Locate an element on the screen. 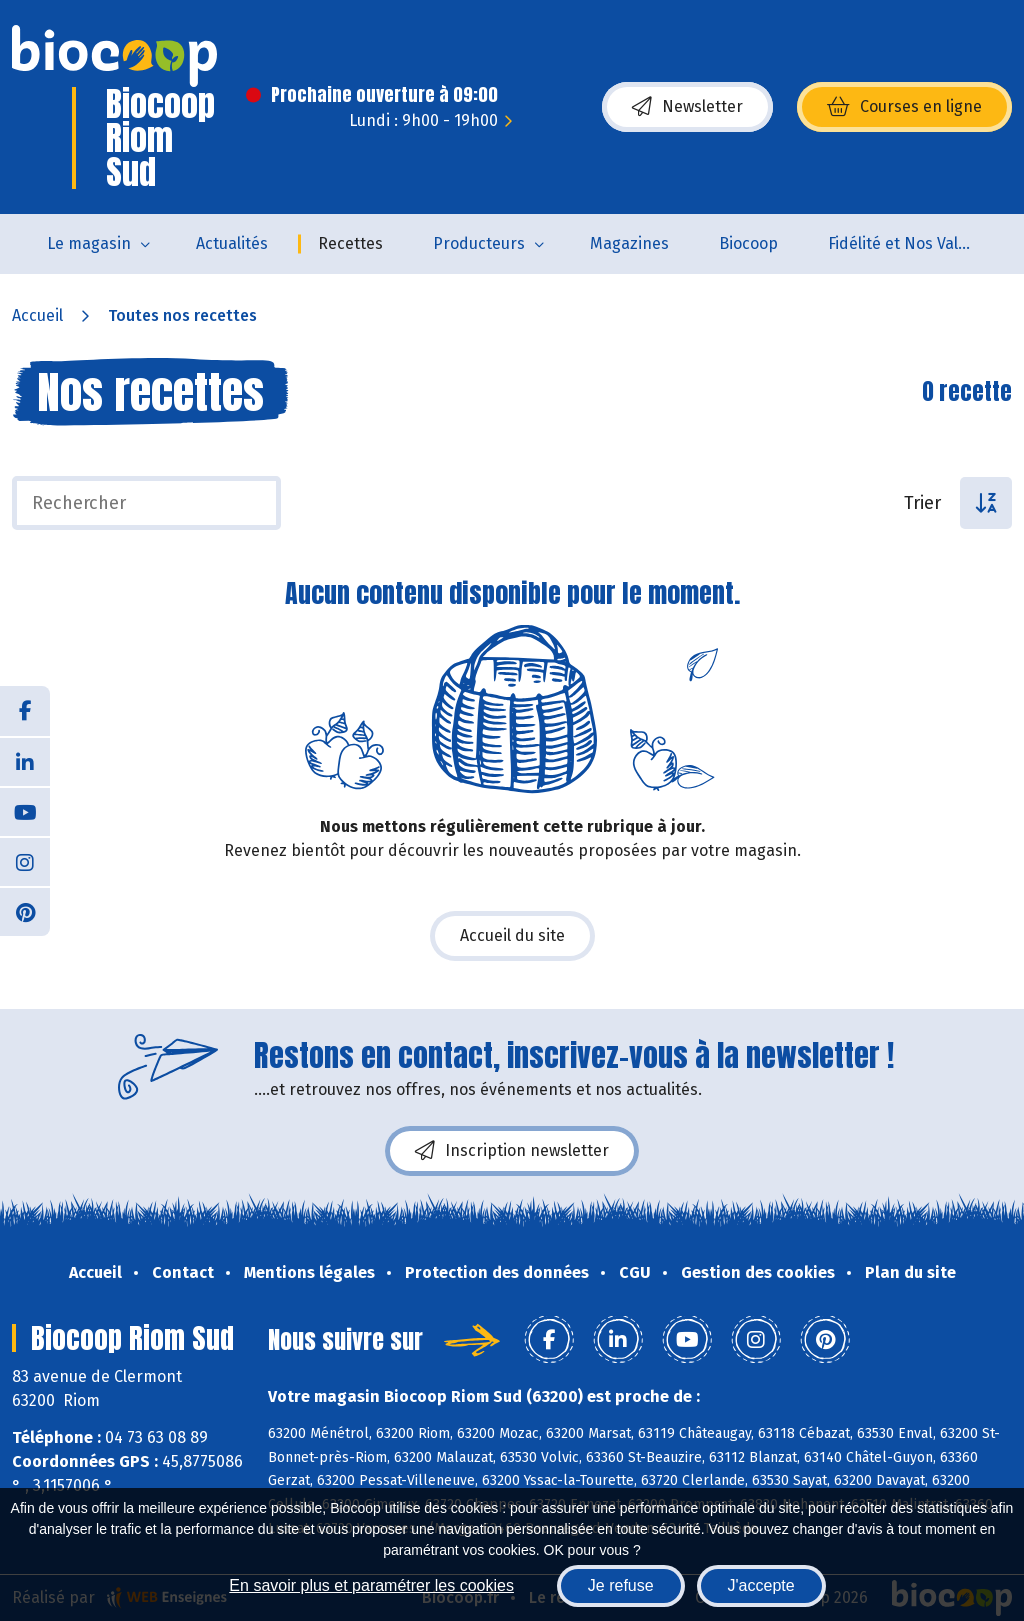 The width and height of the screenshot is (1024, 1621). Inscription newsletter is located at coordinates (512, 1151).